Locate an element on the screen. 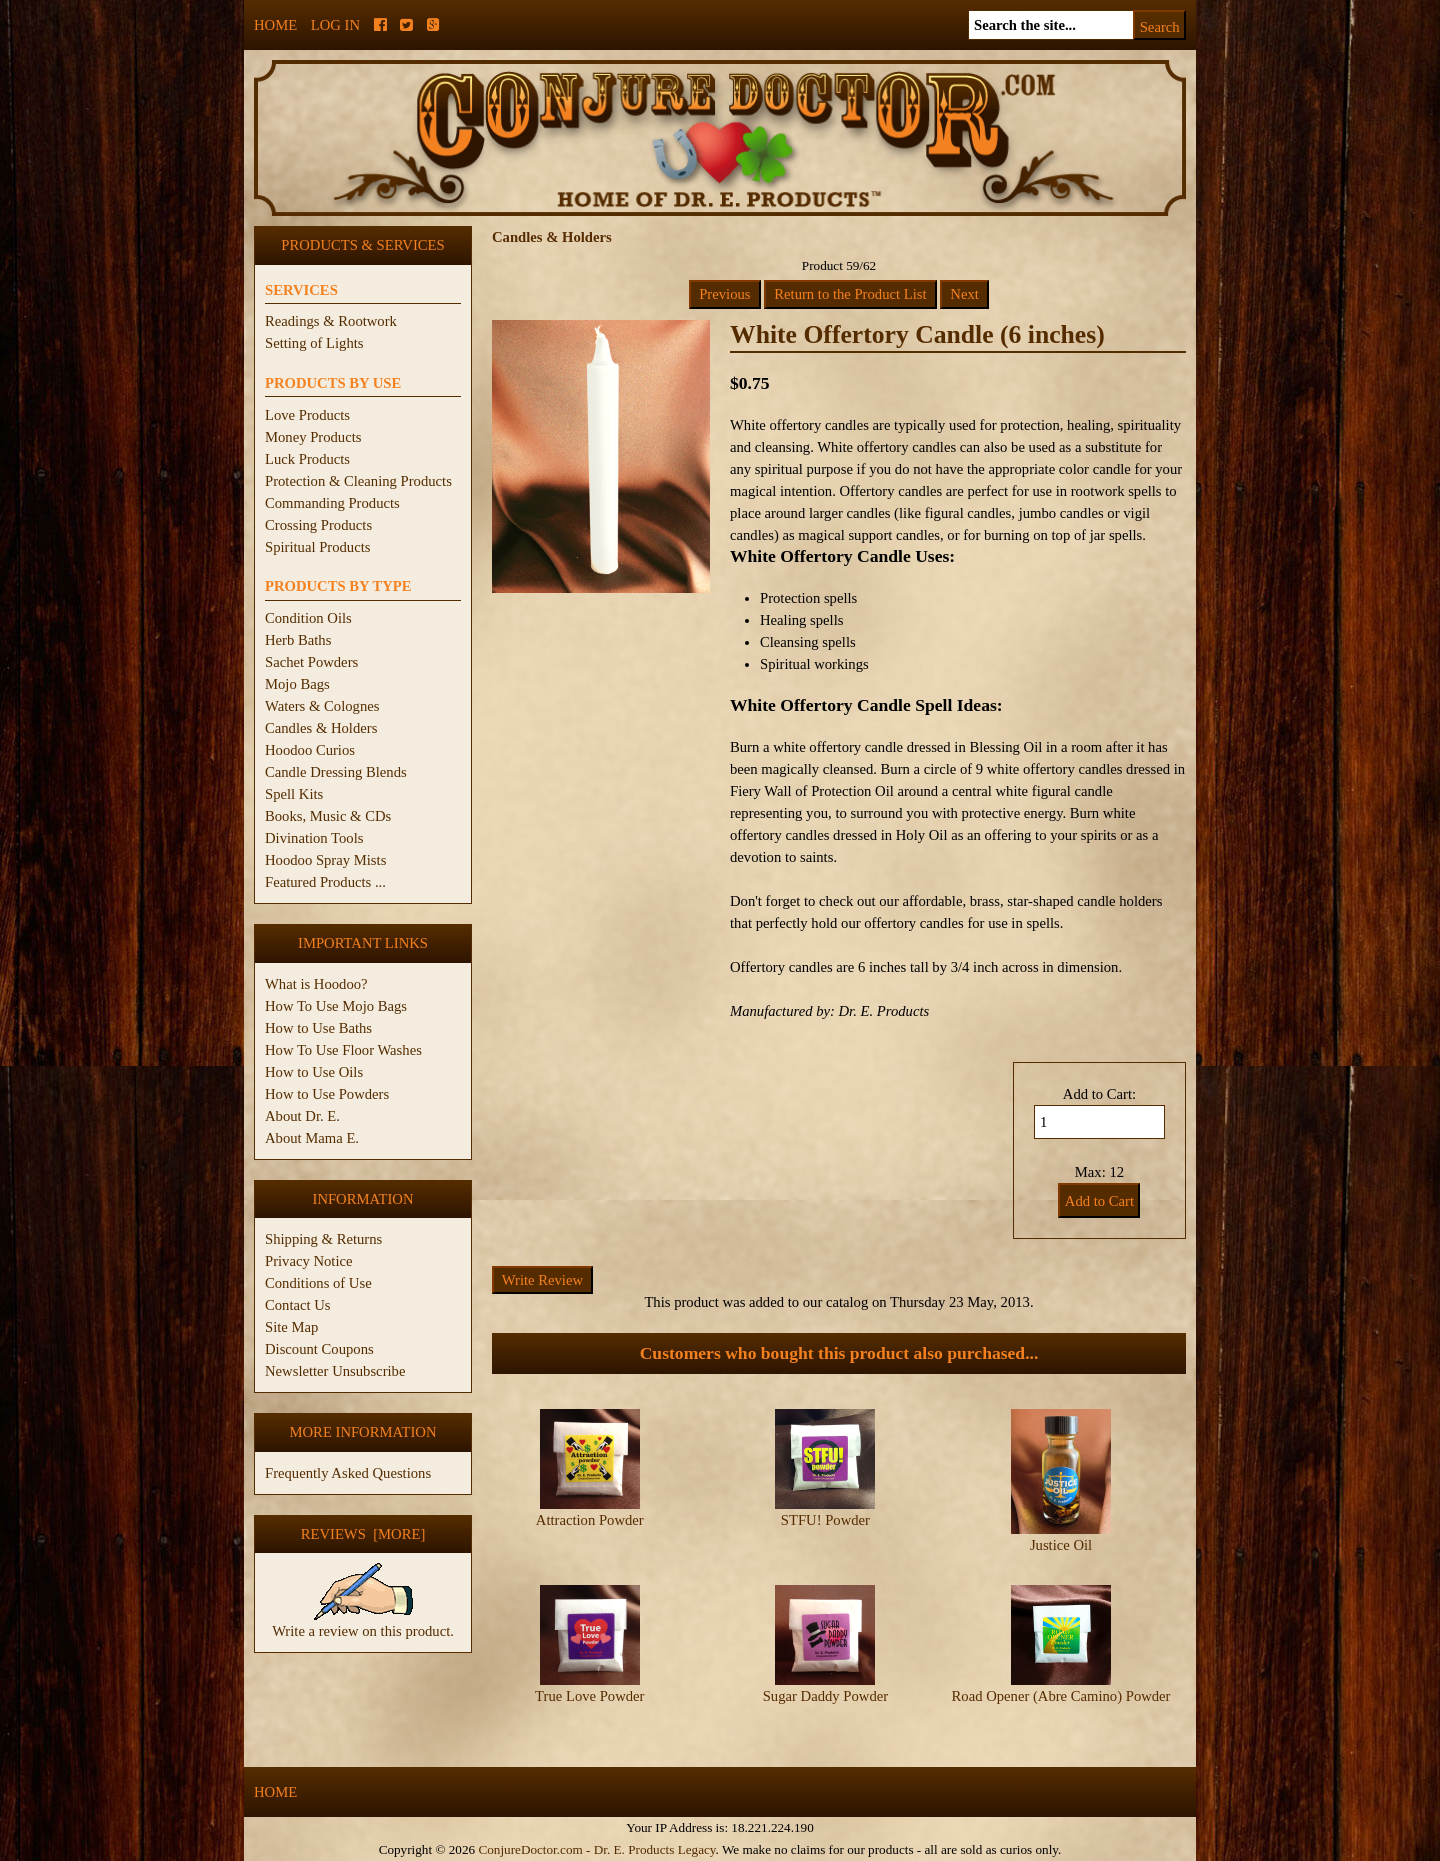  Attraction Powder is located at coordinates (590, 1520).